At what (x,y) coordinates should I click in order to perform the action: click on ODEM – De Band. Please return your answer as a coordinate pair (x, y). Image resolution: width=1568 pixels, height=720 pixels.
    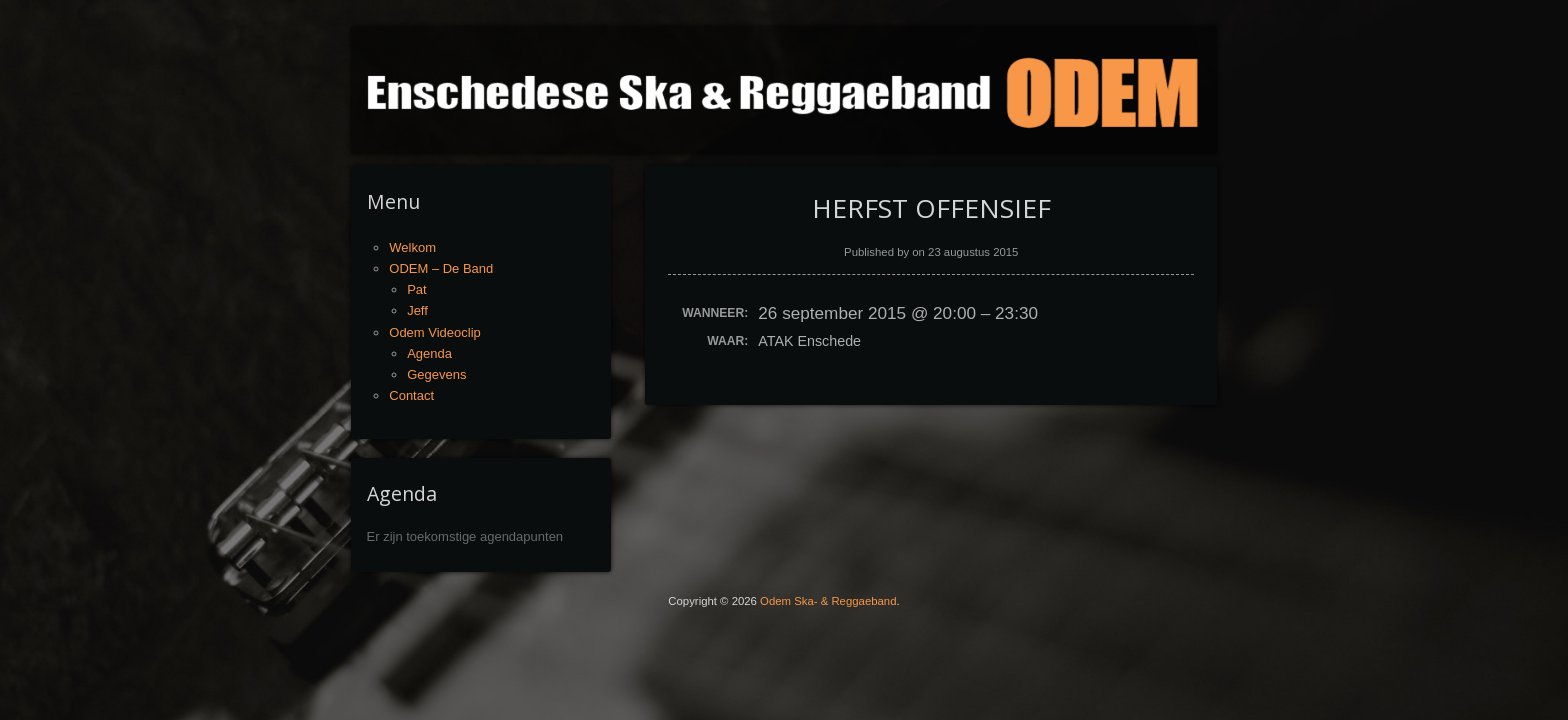
    Looking at the image, I should click on (441, 268).